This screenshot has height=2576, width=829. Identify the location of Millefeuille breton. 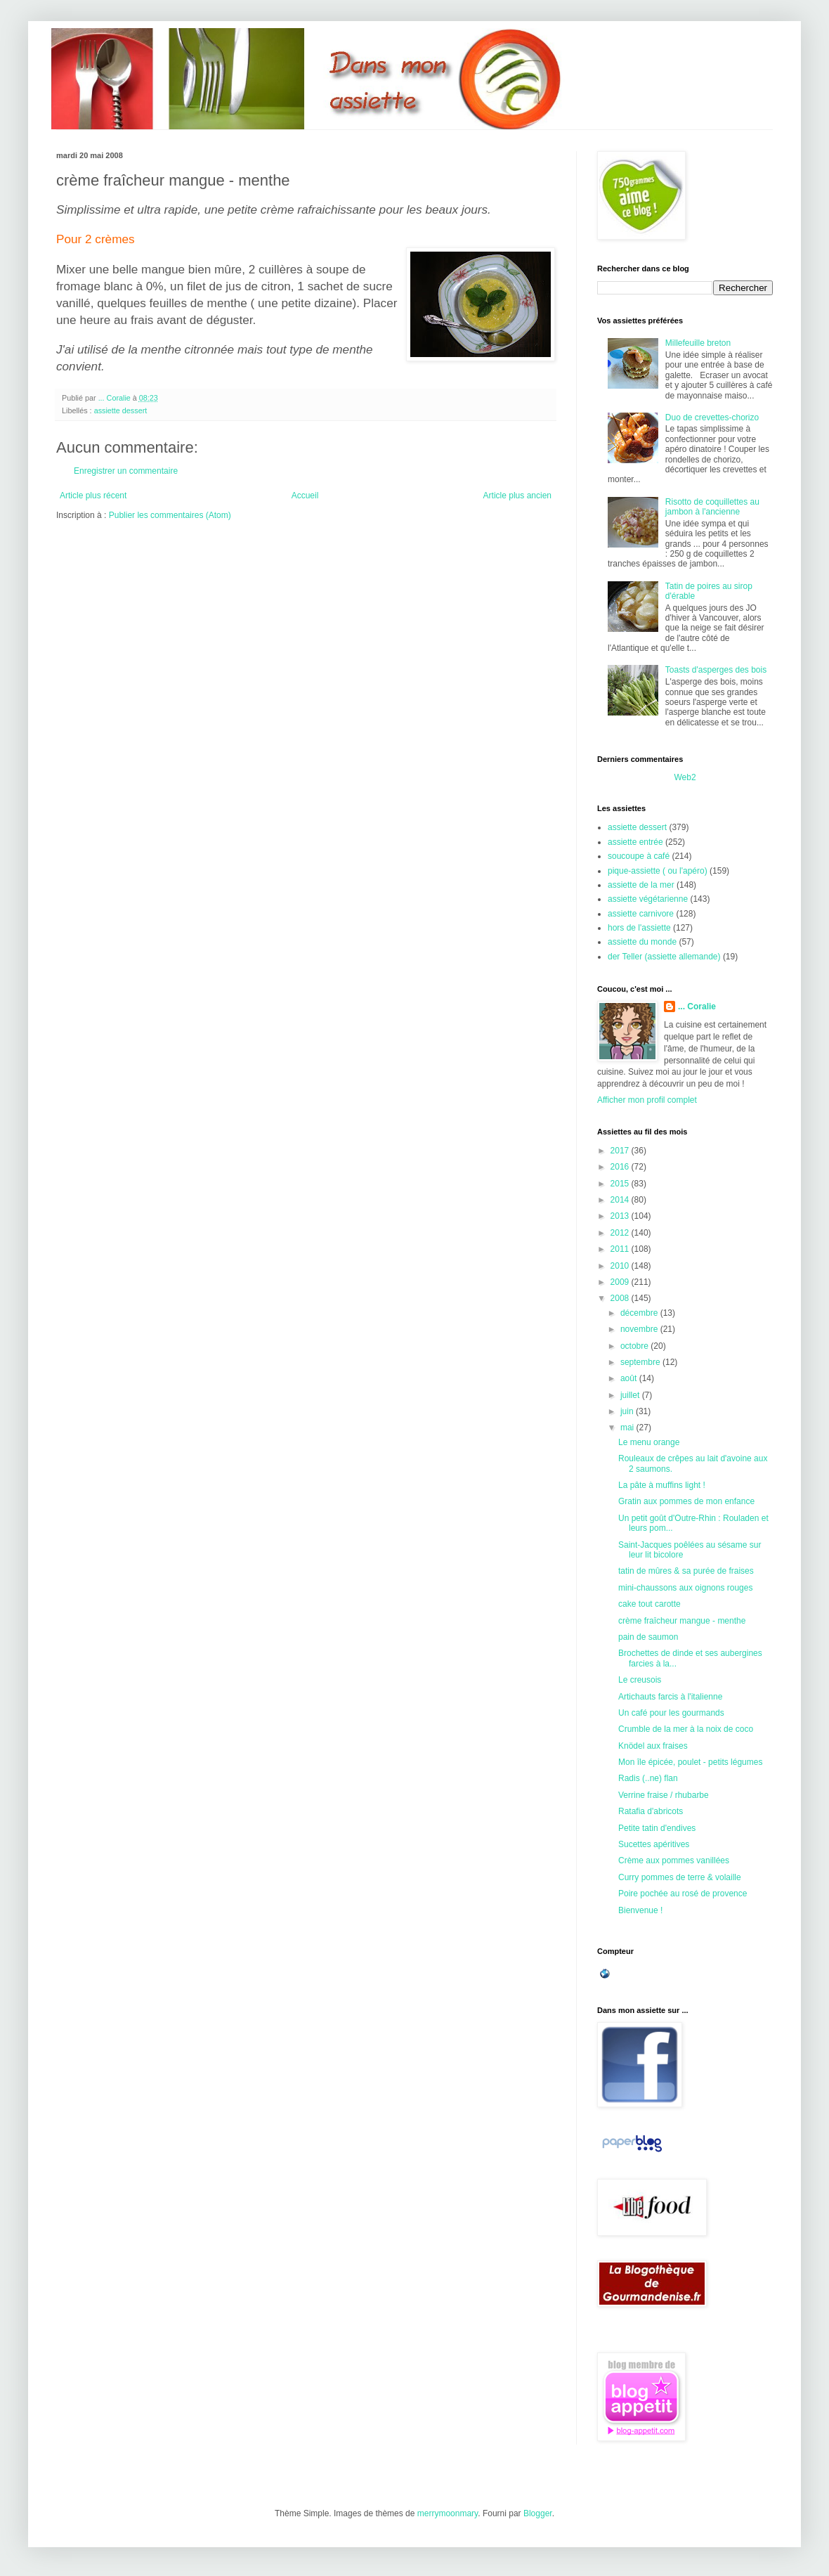
(698, 343).